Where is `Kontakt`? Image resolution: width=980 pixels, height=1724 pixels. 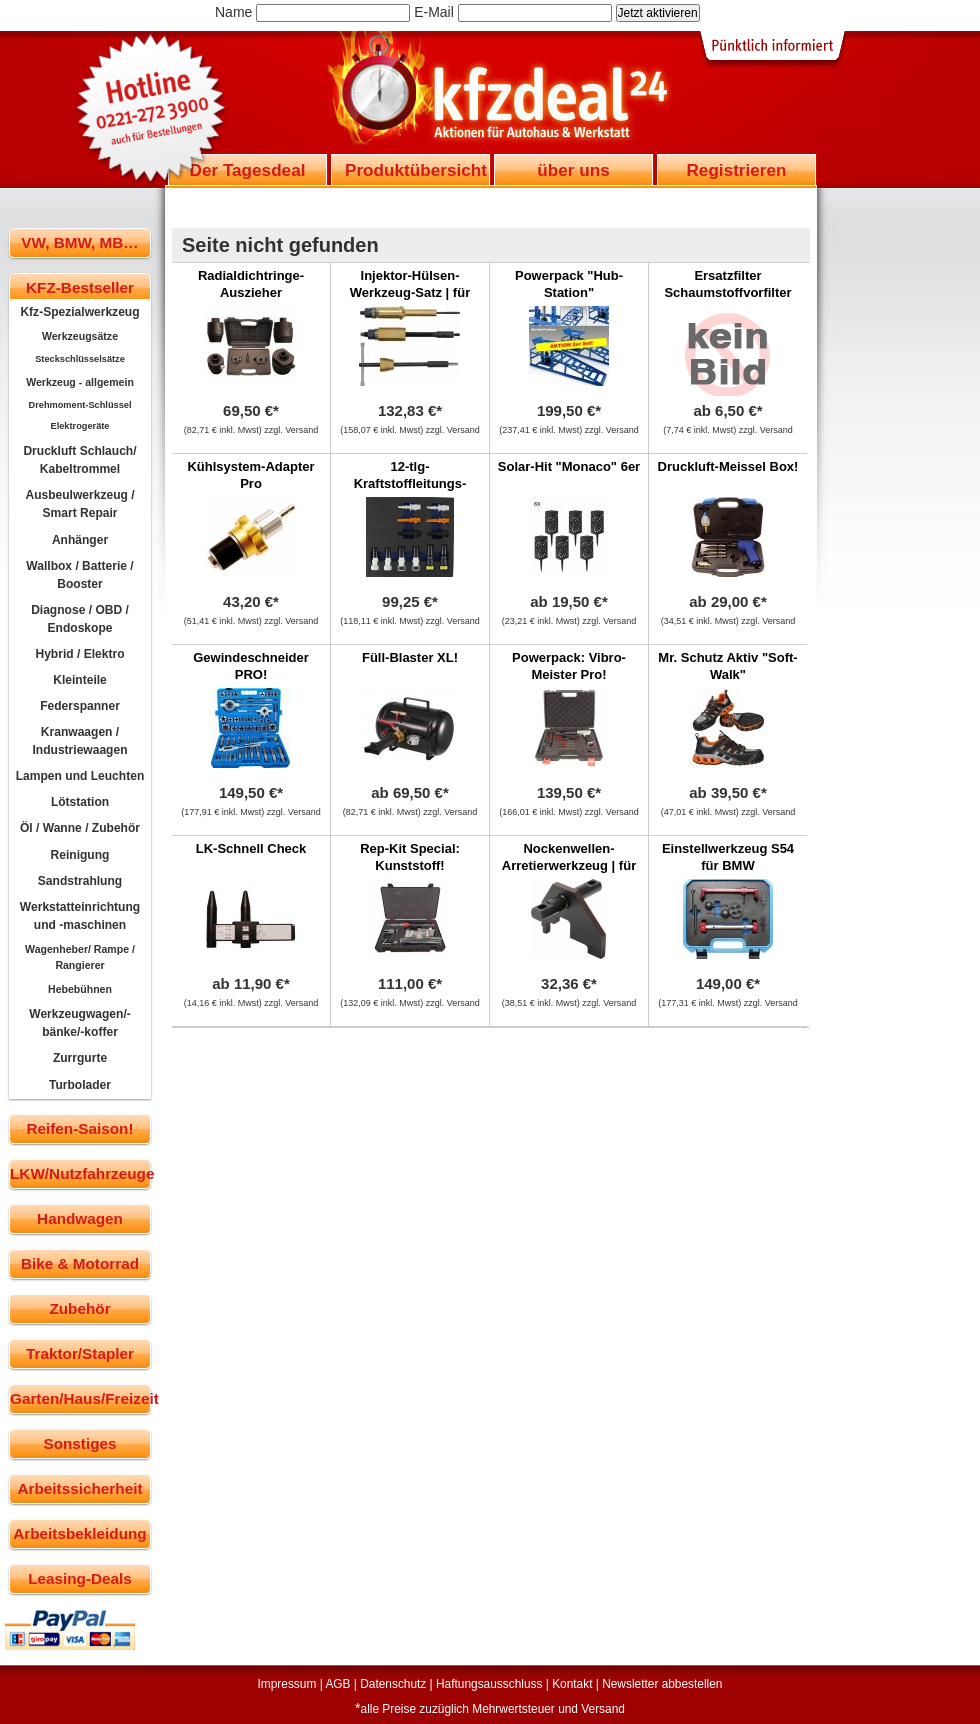 Kontakt is located at coordinates (572, 1684).